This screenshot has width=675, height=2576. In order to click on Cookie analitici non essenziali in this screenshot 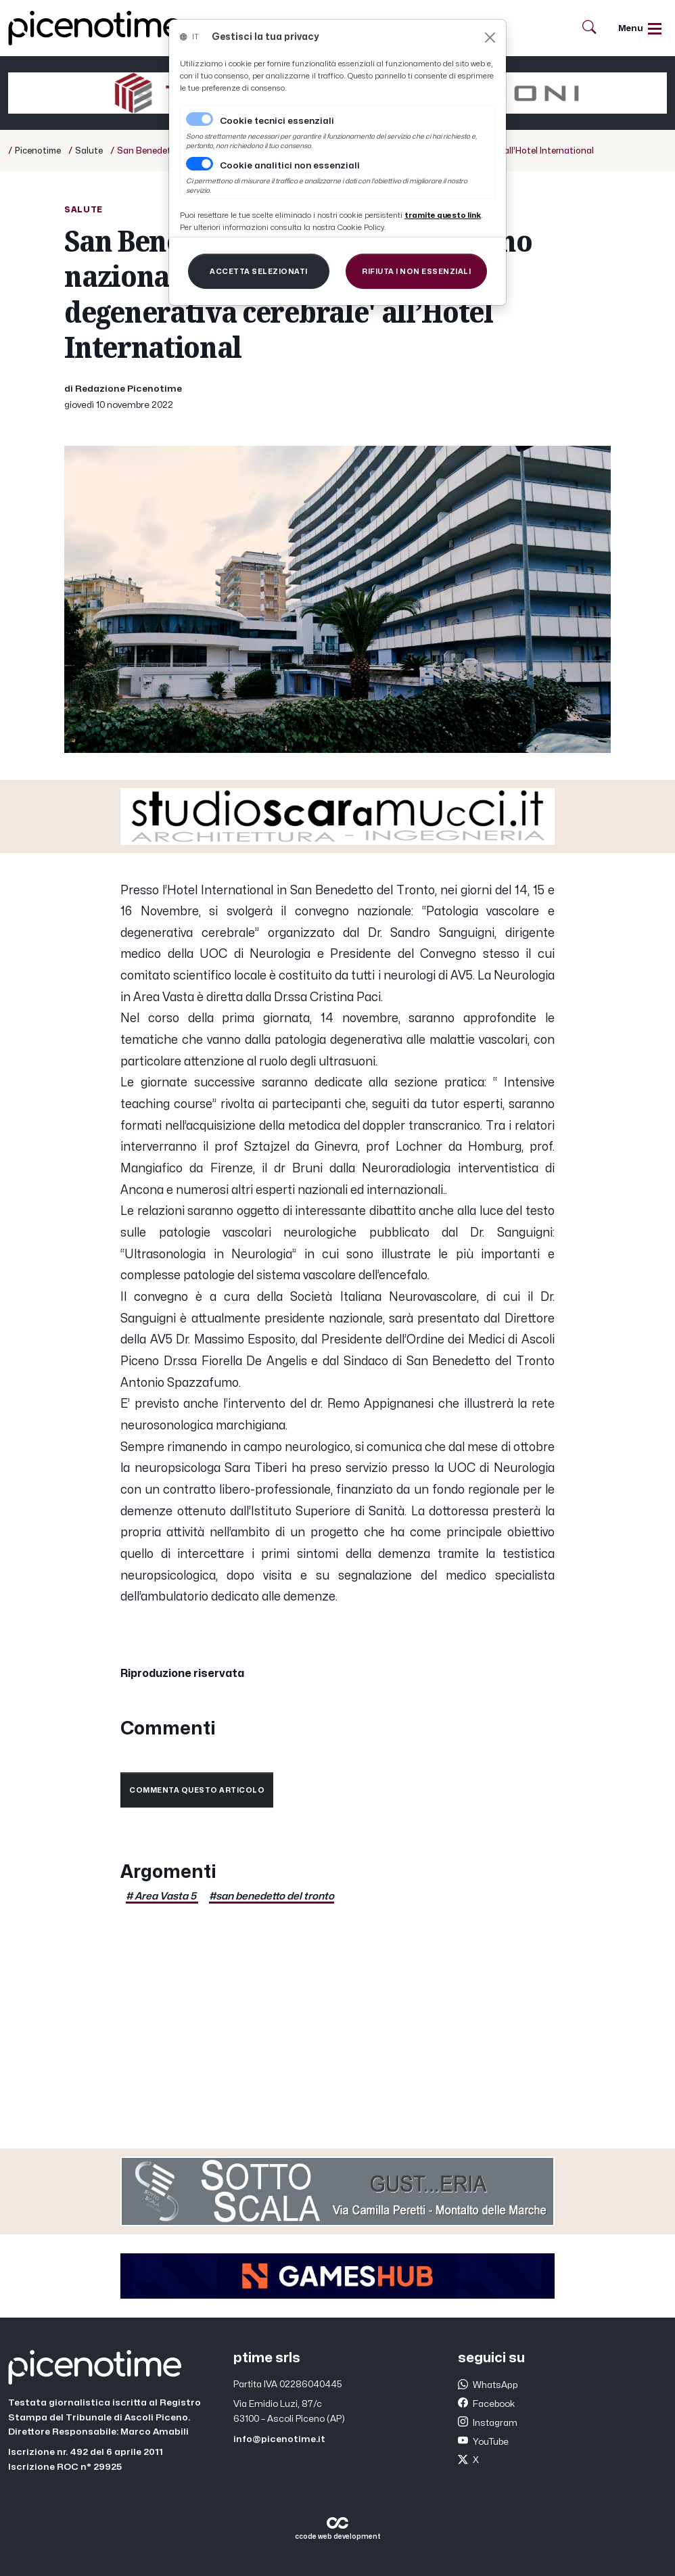, I will do `click(290, 166)`.